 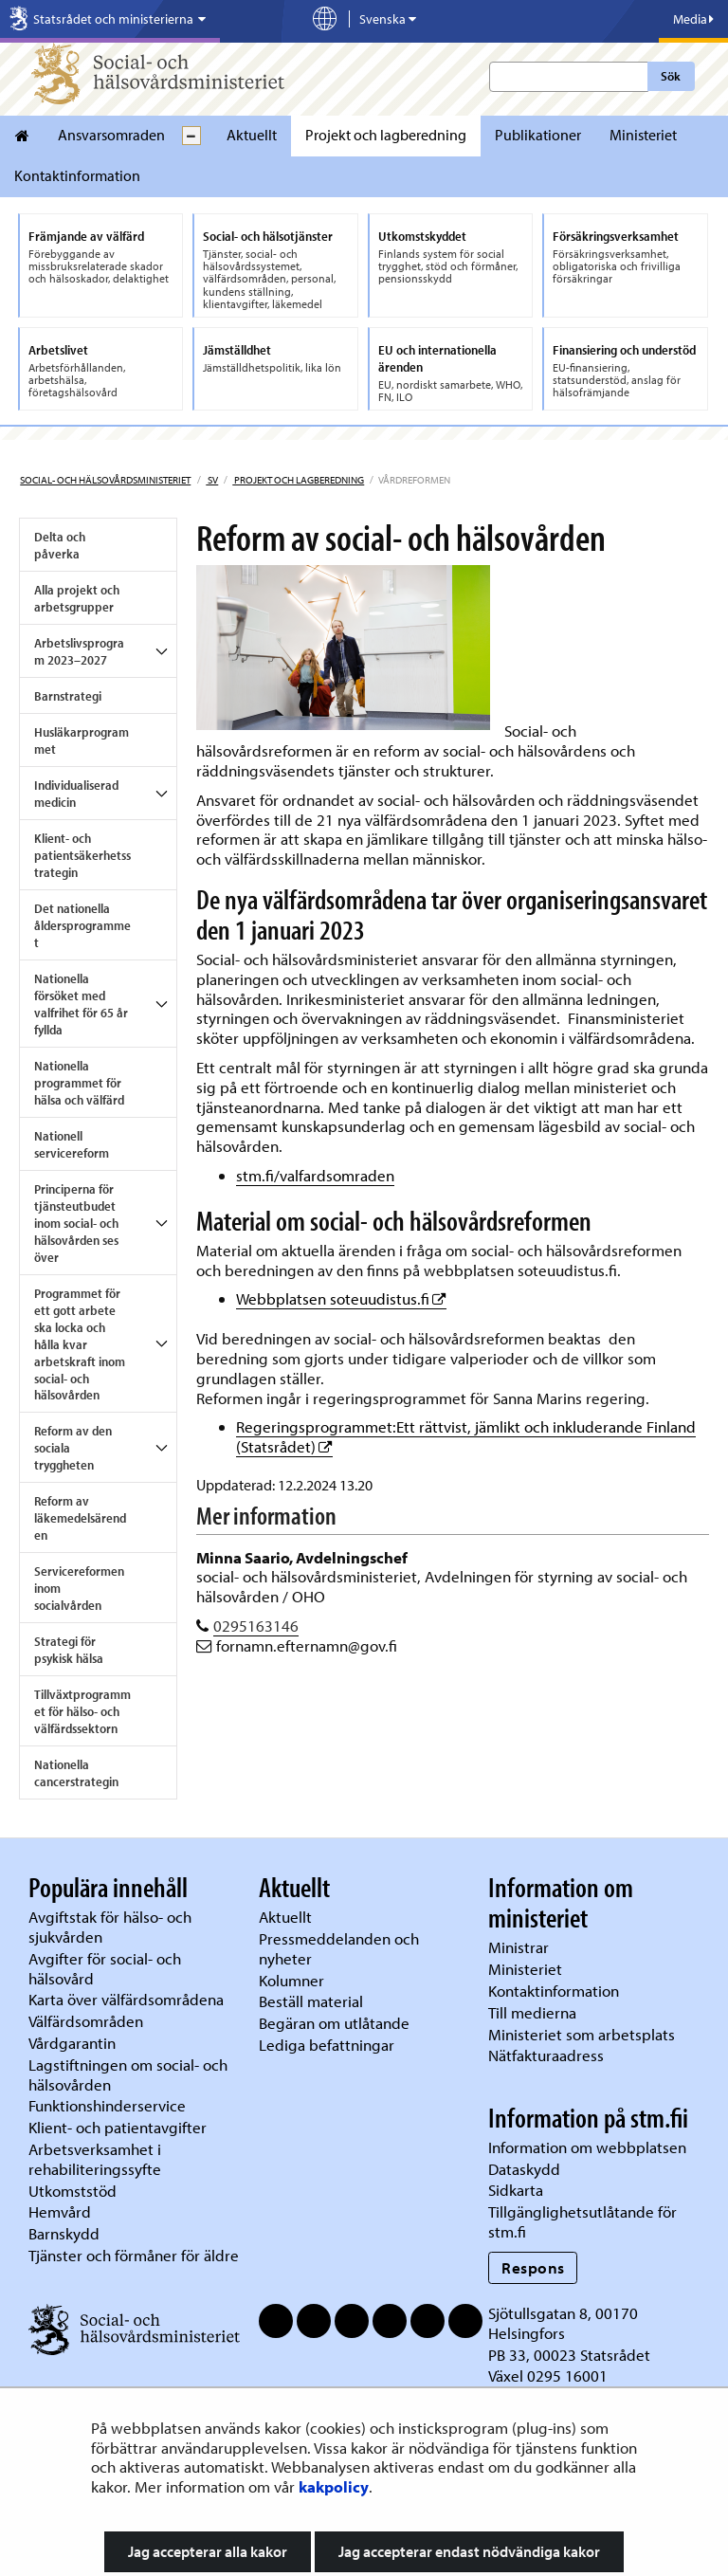 What do you see at coordinates (128, 2074) in the screenshot?
I see `Lagstiftningen om social- och hälsovården` at bounding box center [128, 2074].